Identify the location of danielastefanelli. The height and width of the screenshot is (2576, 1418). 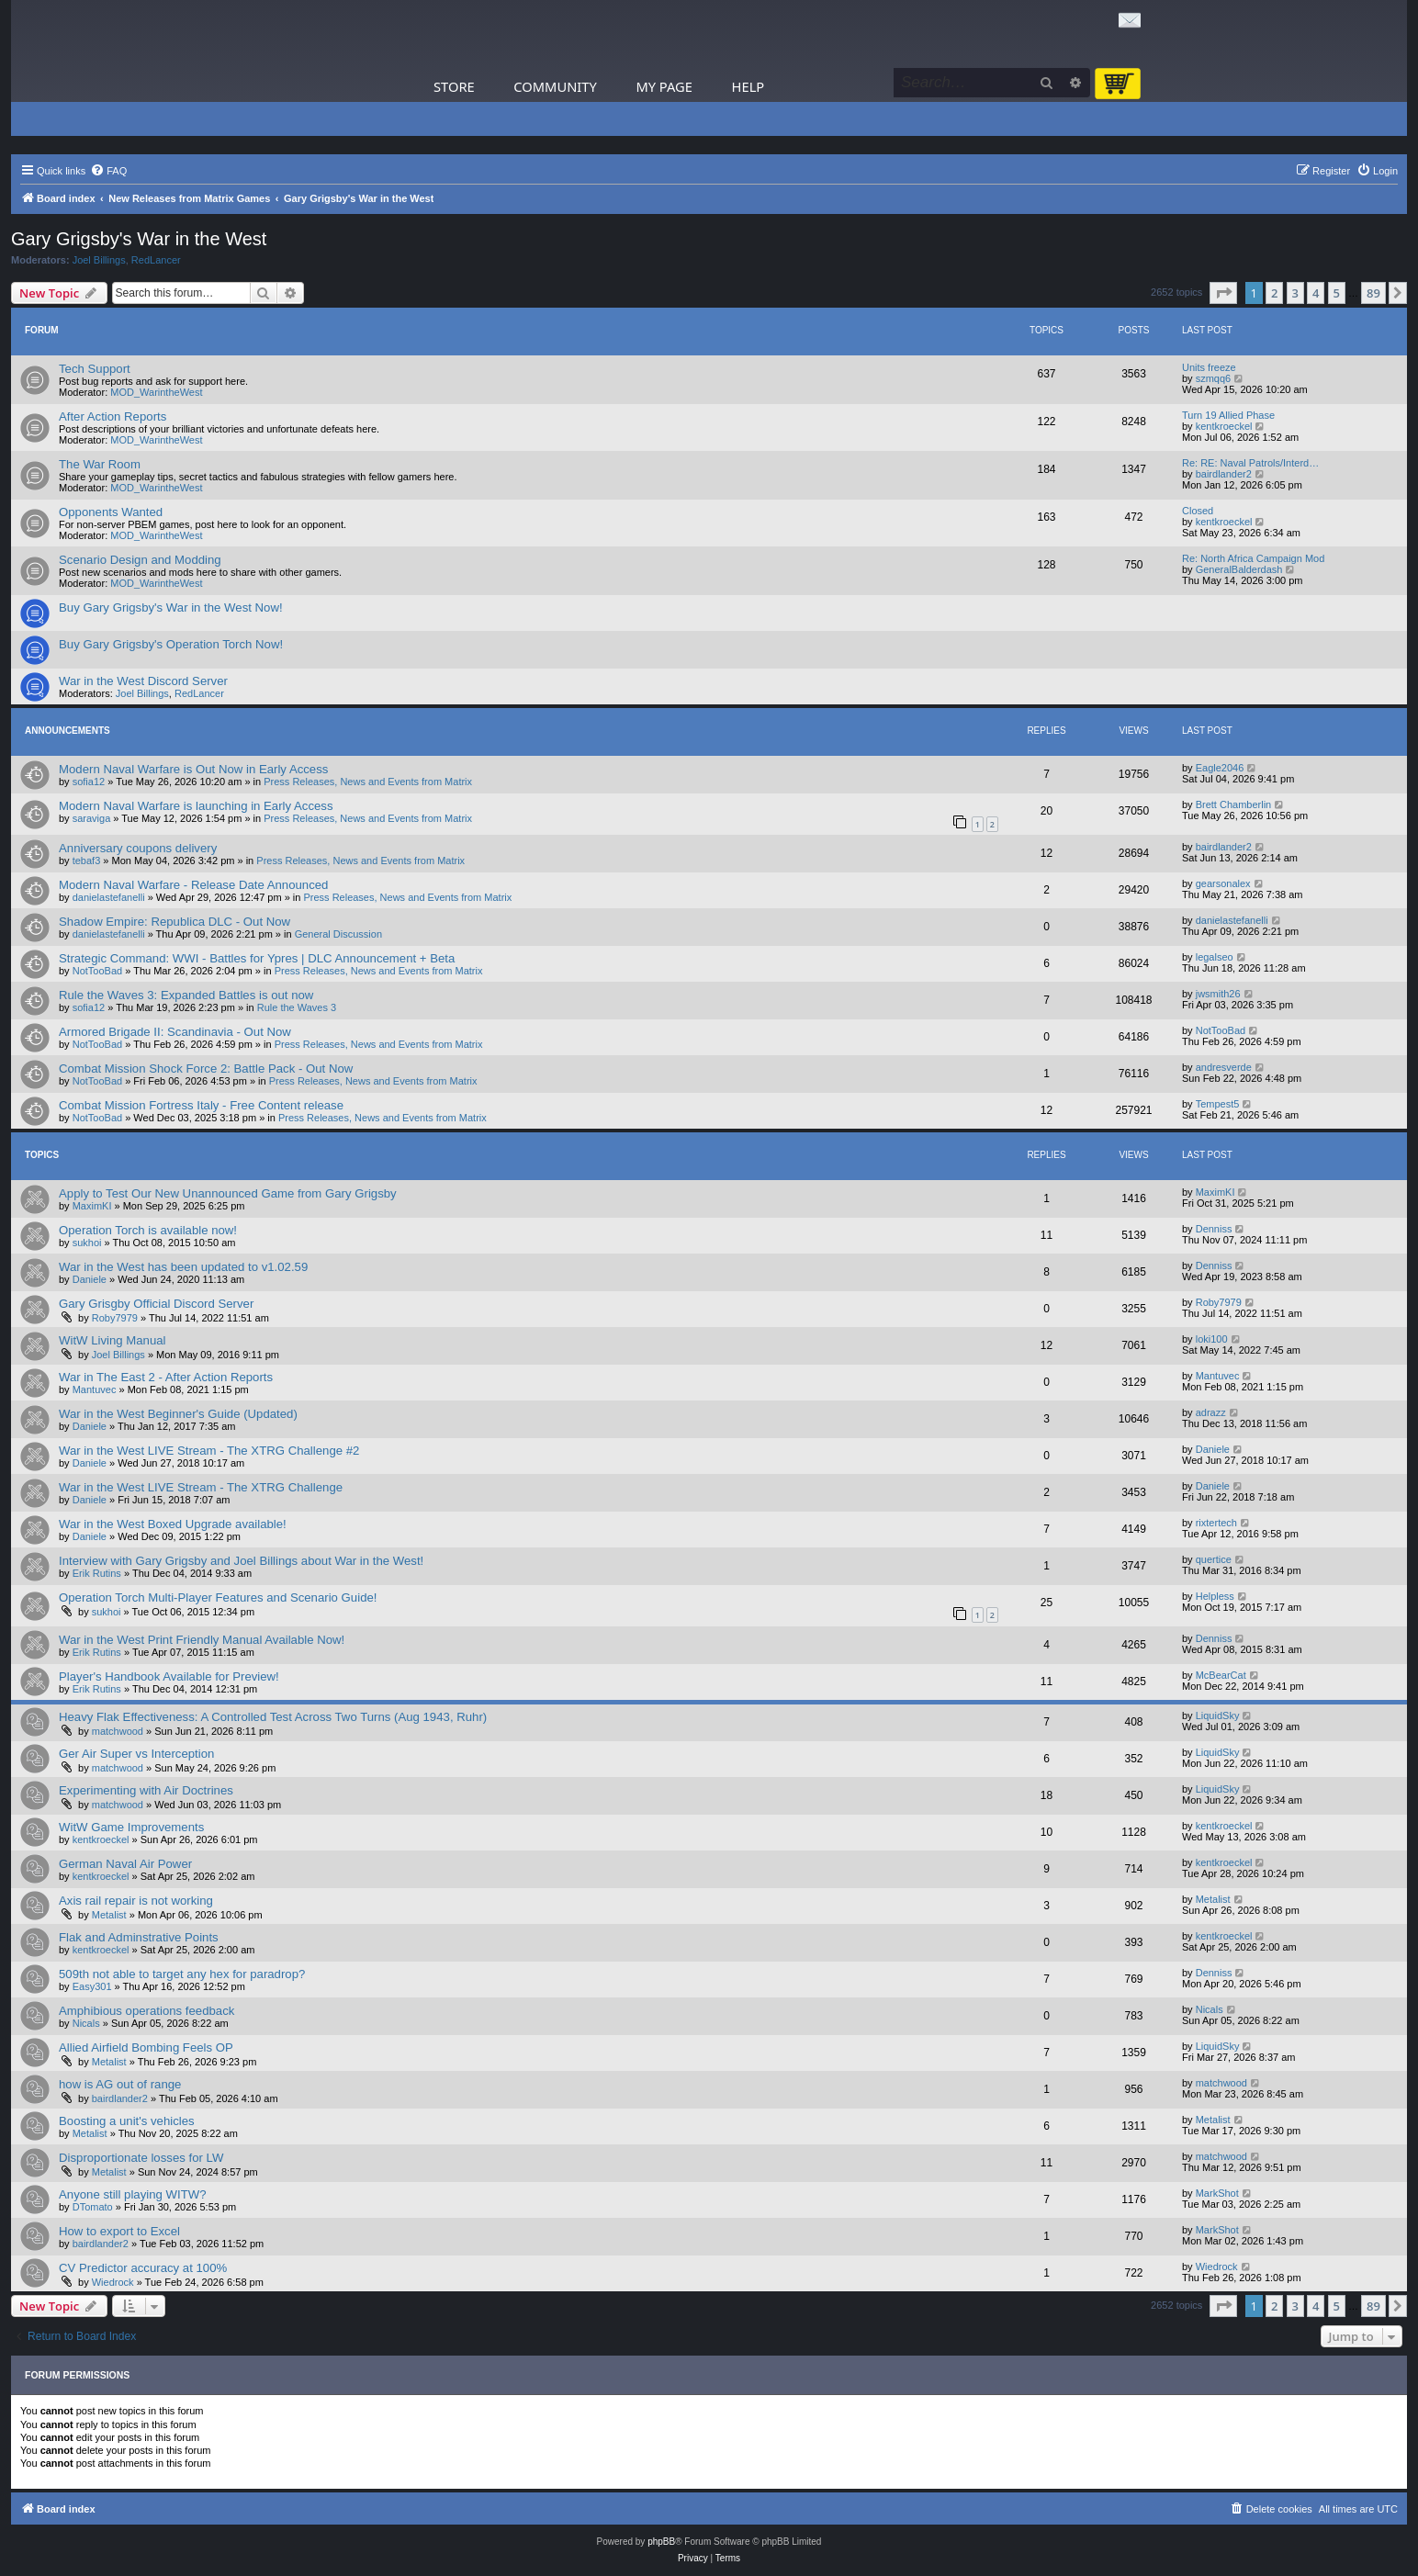
(109, 897).